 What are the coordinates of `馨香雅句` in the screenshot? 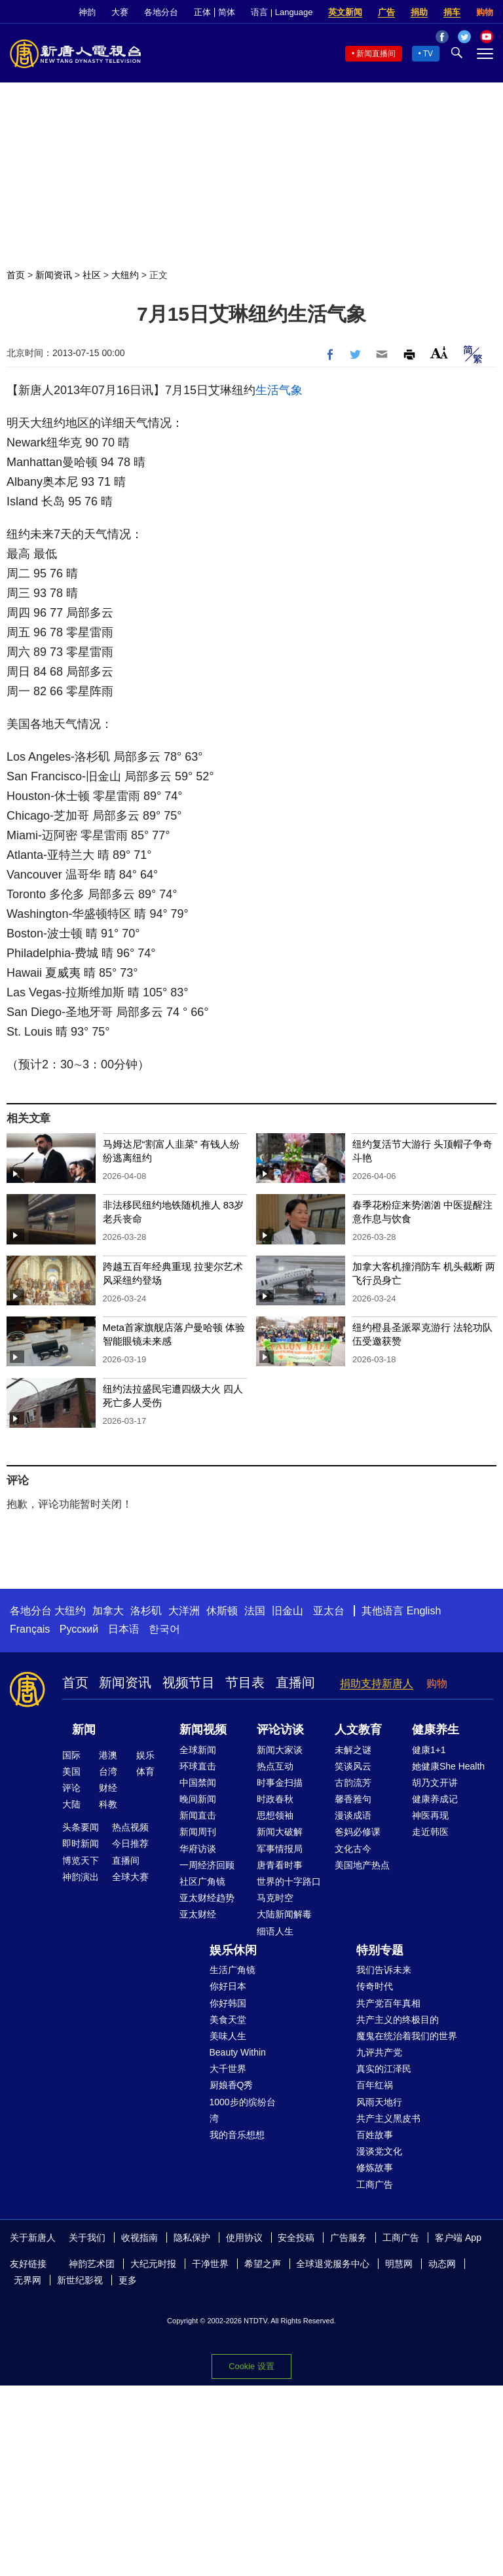 It's located at (353, 1799).